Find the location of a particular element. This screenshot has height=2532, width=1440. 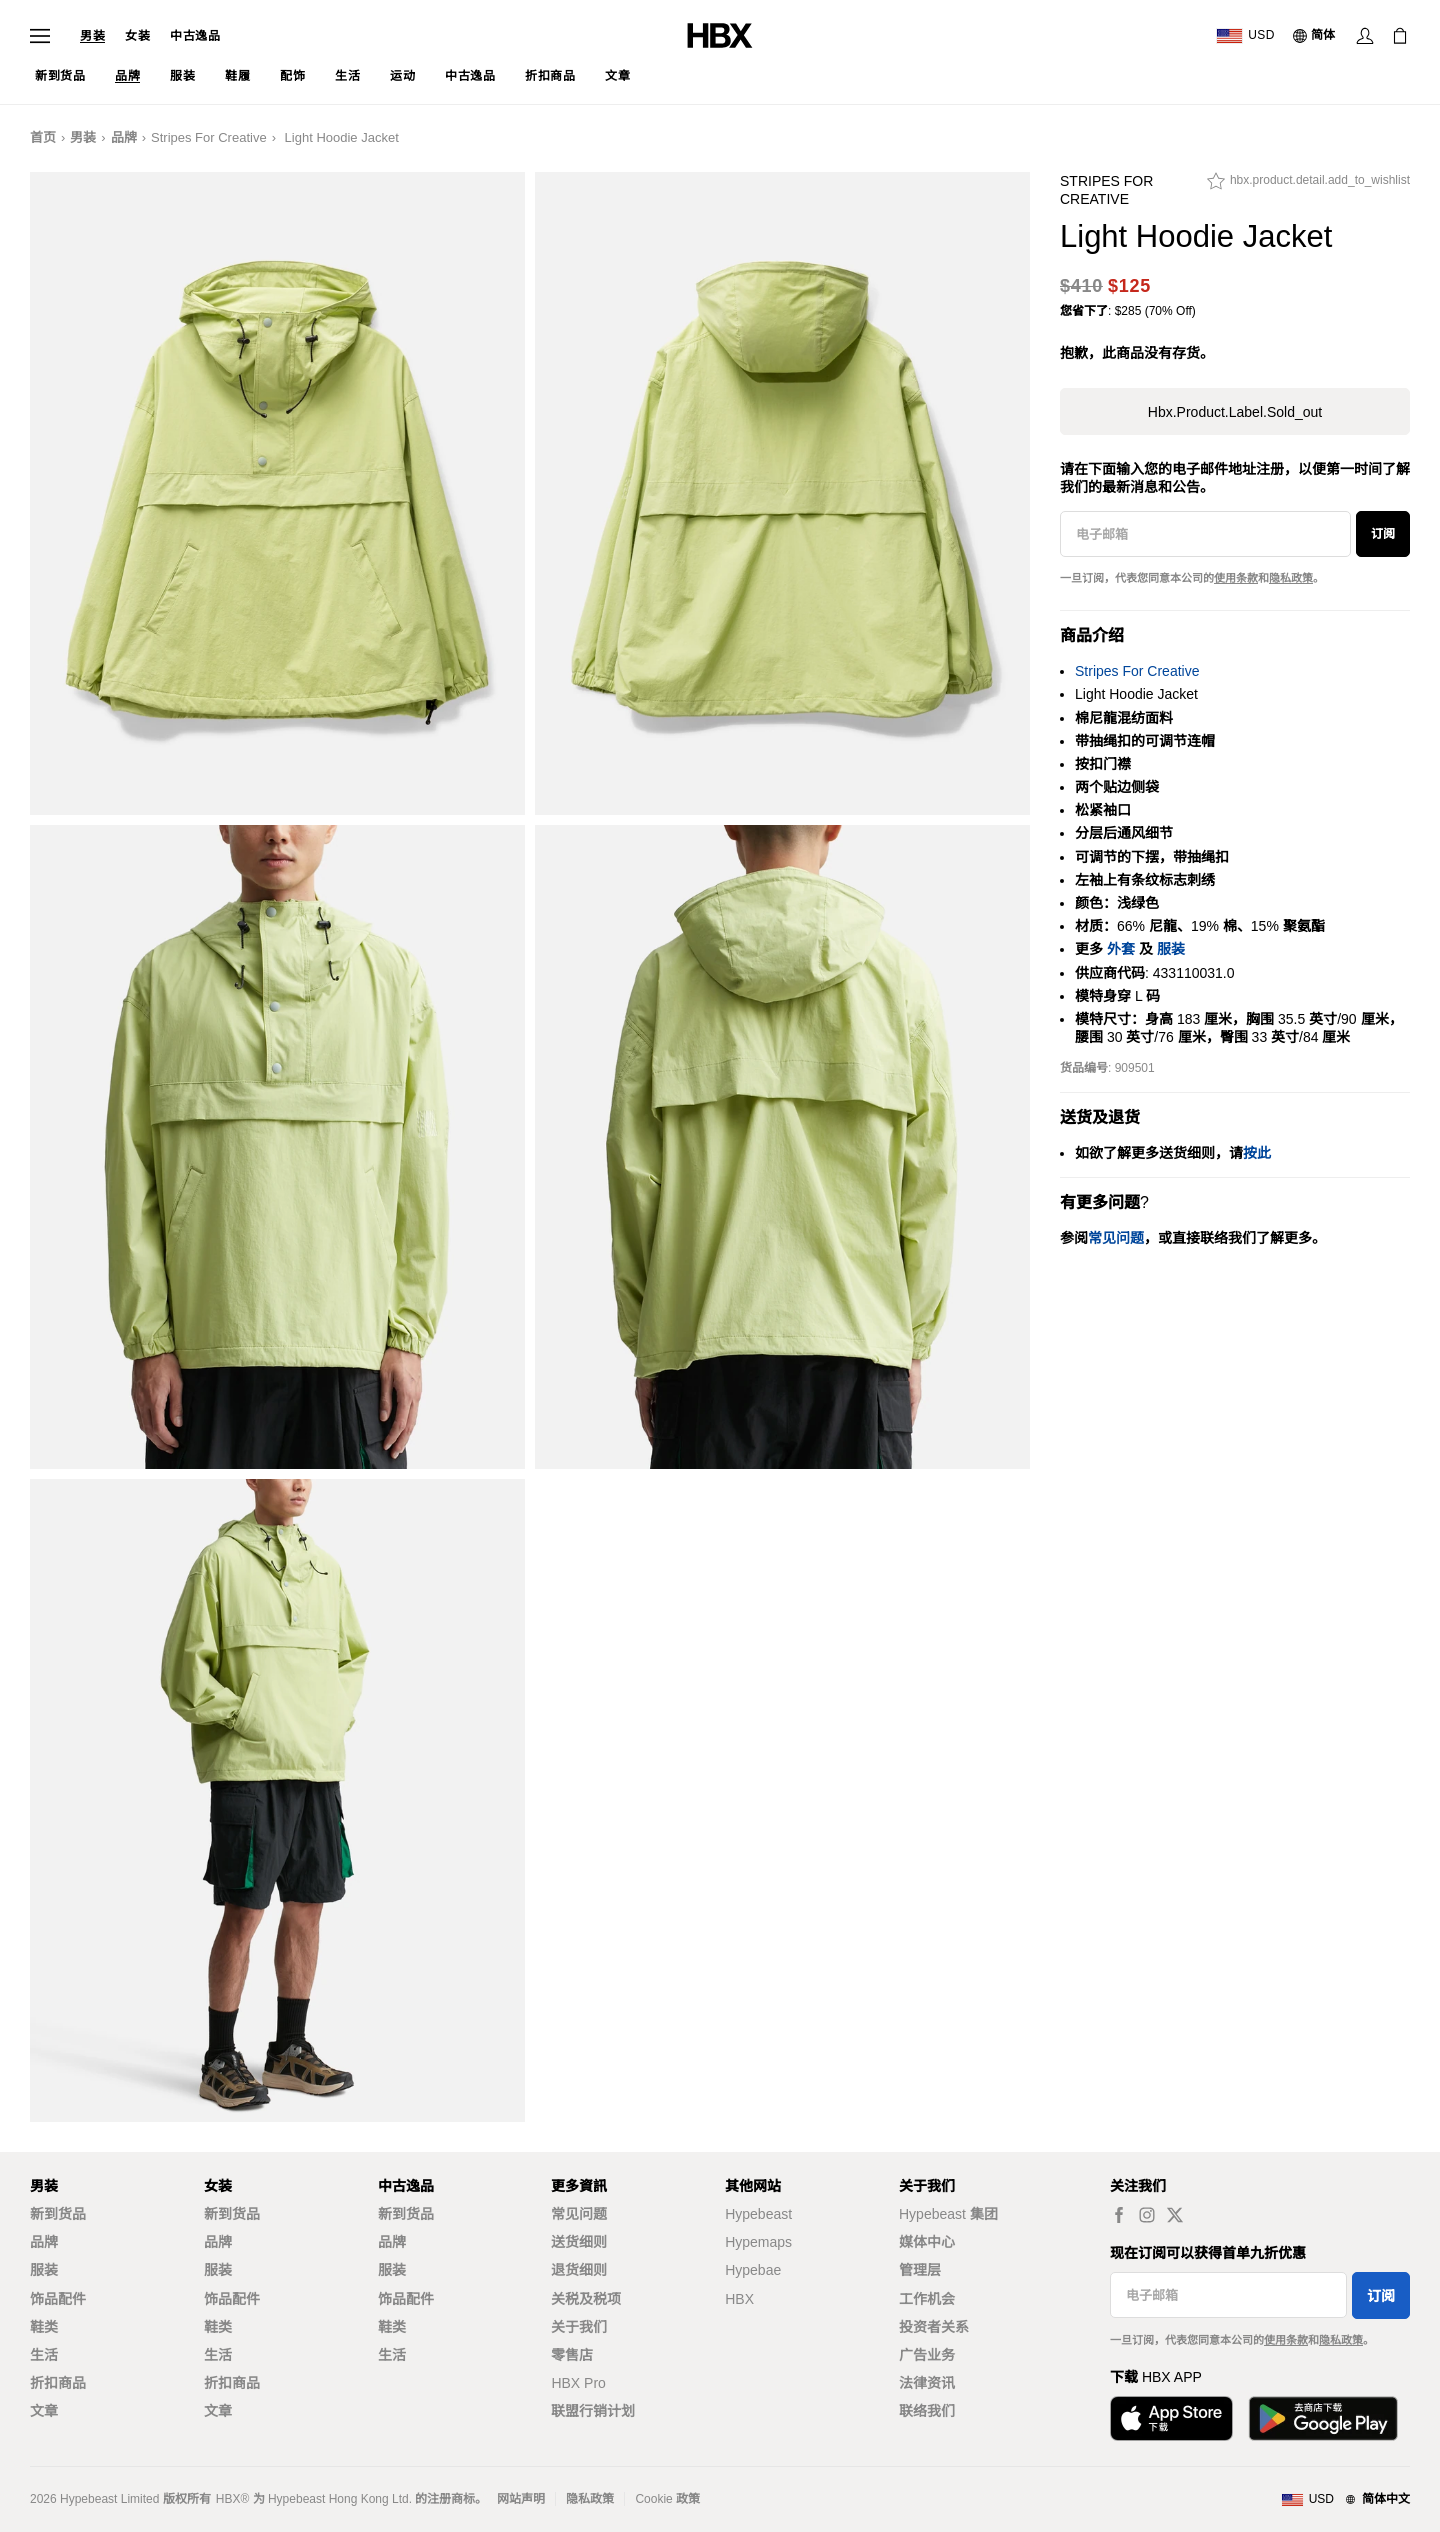

Hypebeast is located at coordinates (758, 2214).